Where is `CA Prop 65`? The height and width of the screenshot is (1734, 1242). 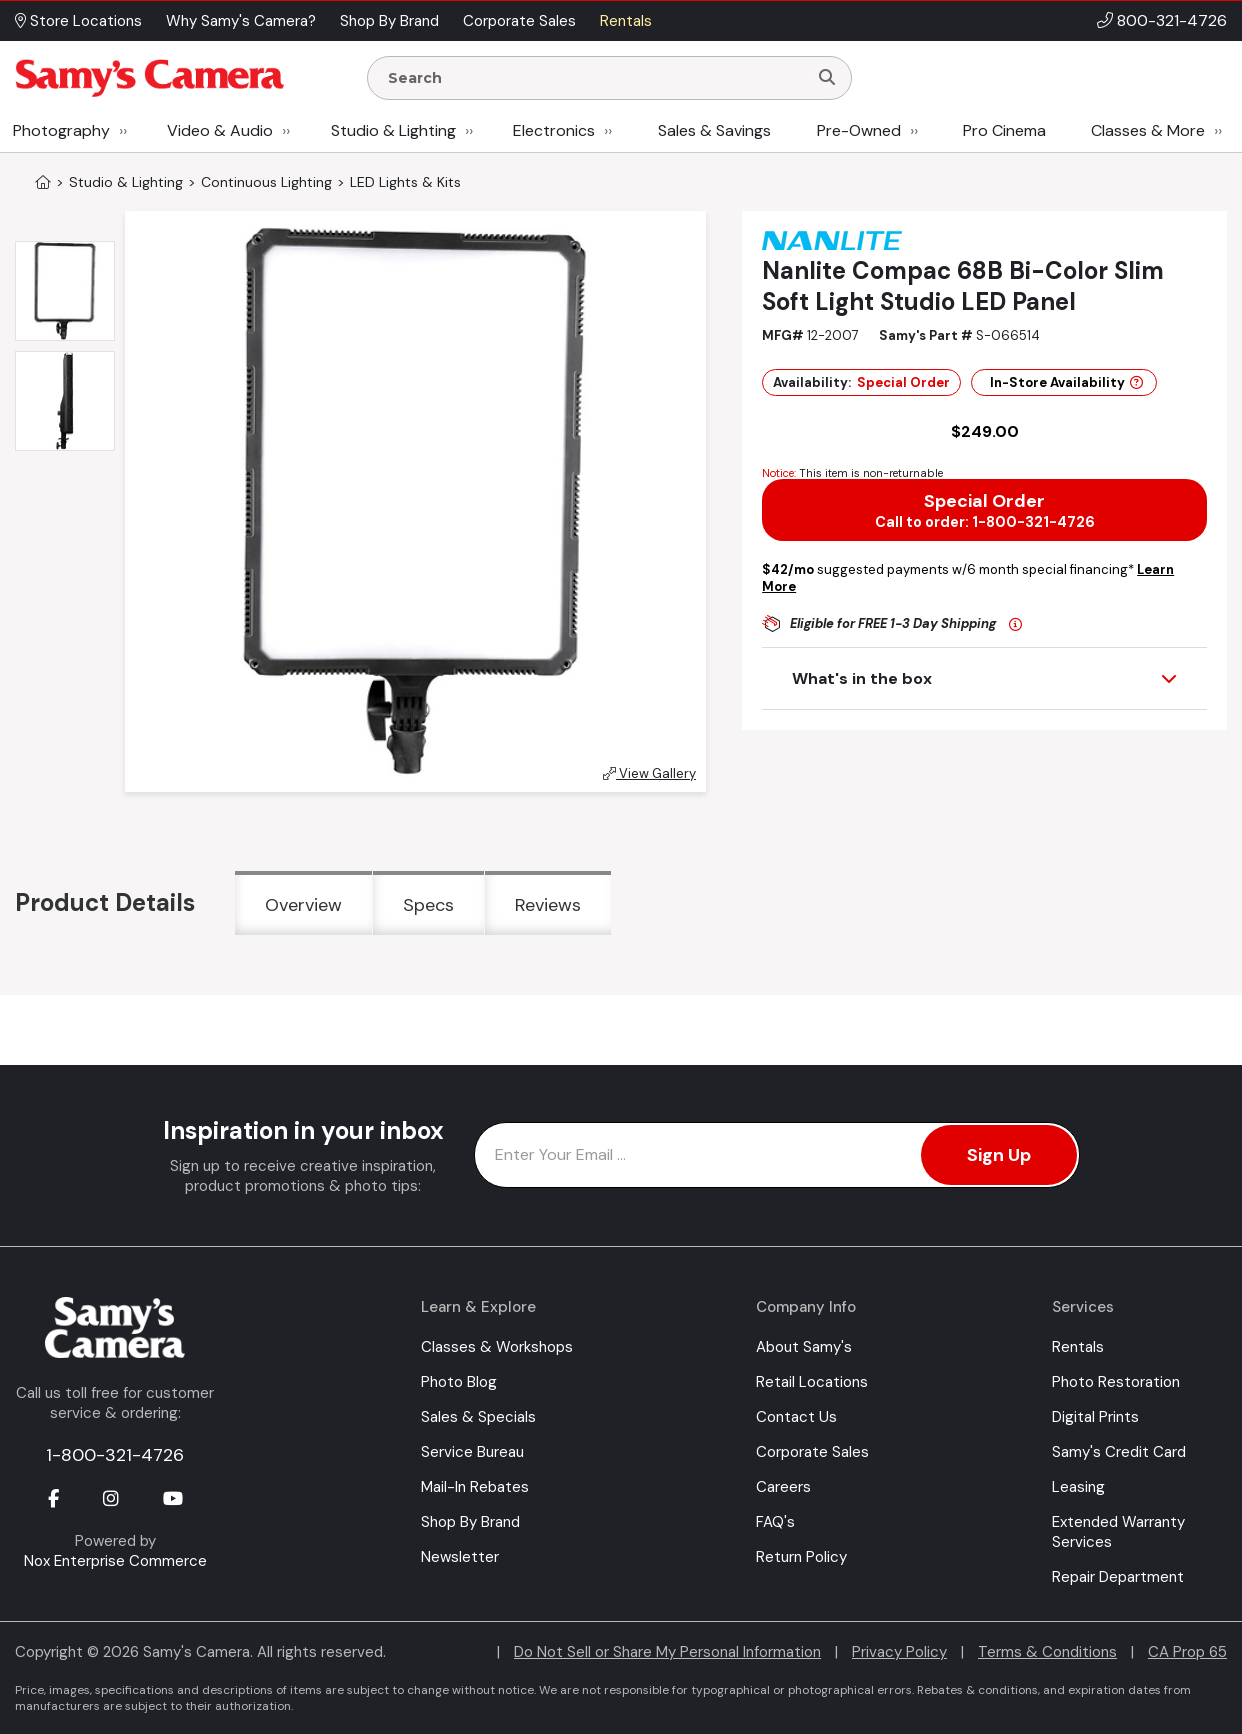
CA Prop 65 is located at coordinates (1187, 1652).